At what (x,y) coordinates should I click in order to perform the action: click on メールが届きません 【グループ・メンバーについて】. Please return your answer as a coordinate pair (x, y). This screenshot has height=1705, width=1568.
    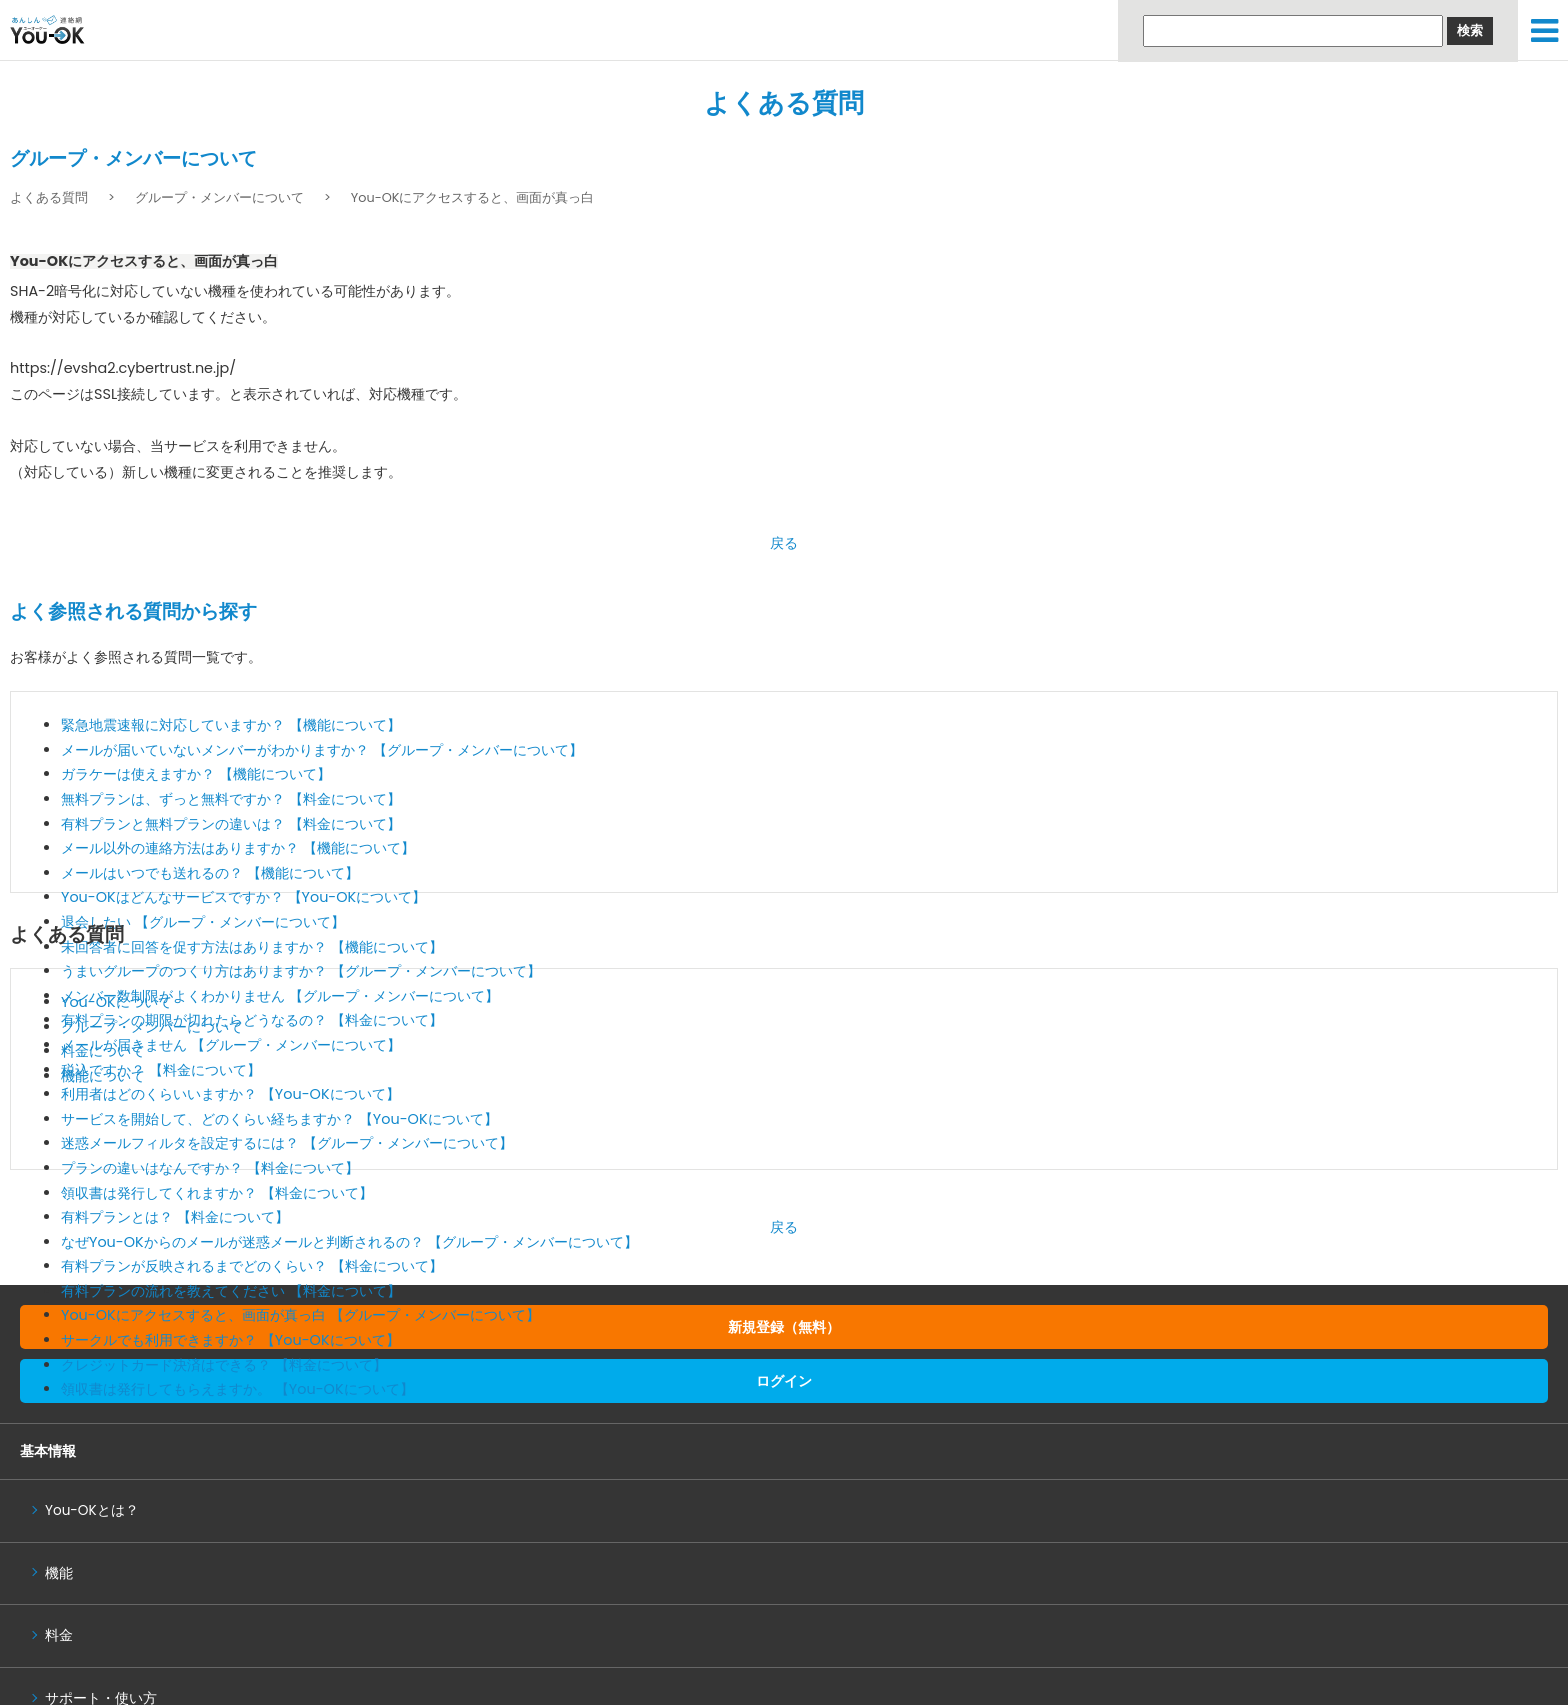
    Looking at the image, I should click on (231, 1045).